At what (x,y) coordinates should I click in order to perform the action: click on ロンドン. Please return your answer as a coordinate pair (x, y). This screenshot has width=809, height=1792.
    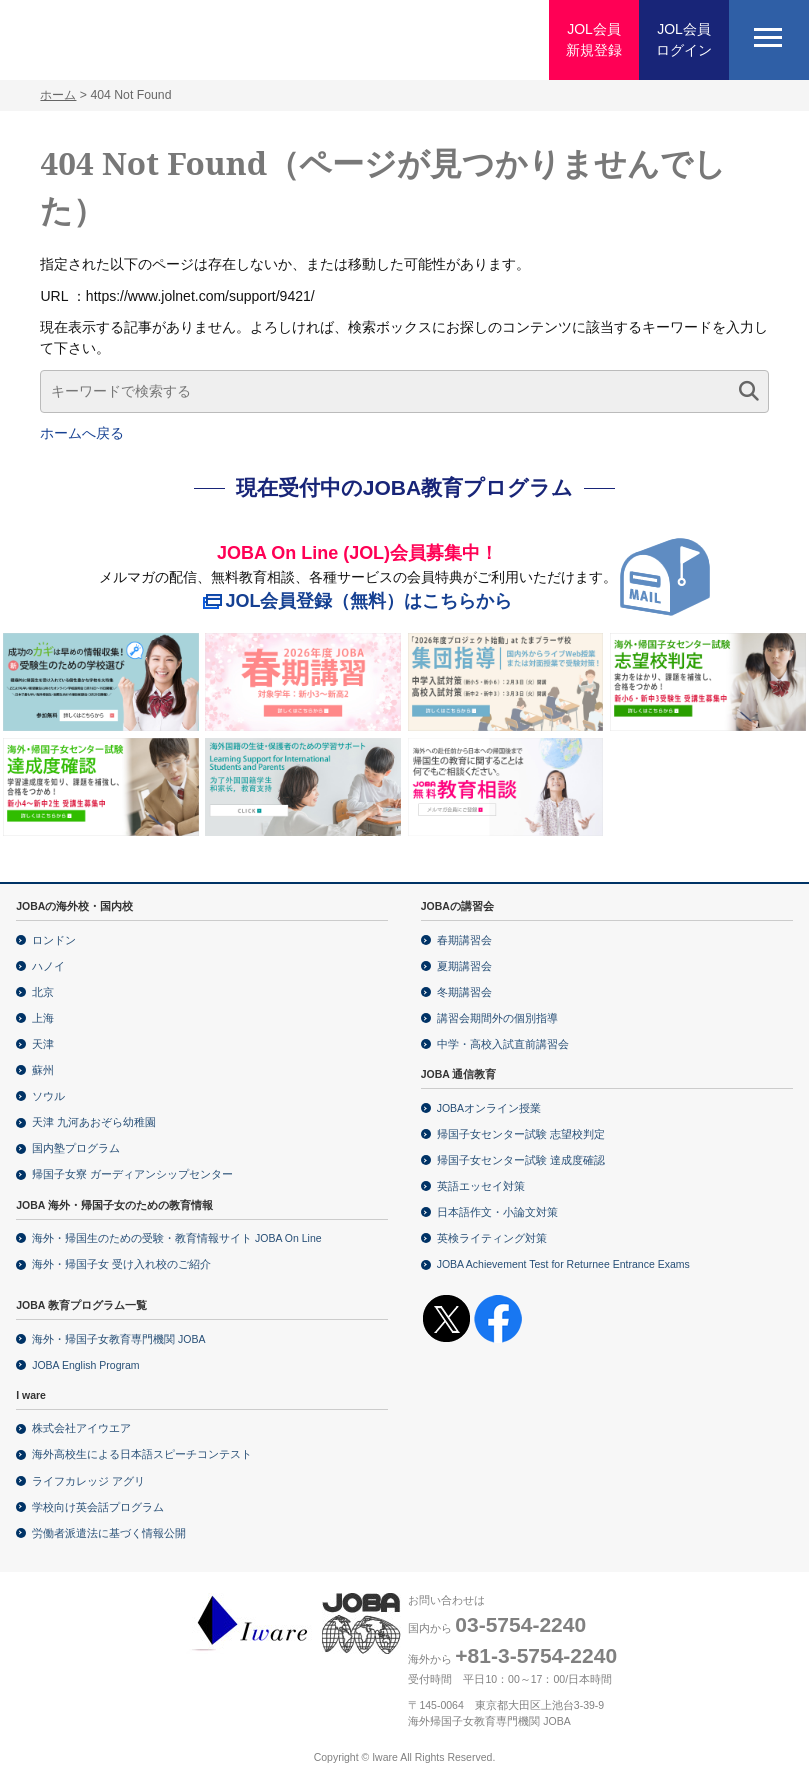
    Looking at the image, I should click on (54, 940).